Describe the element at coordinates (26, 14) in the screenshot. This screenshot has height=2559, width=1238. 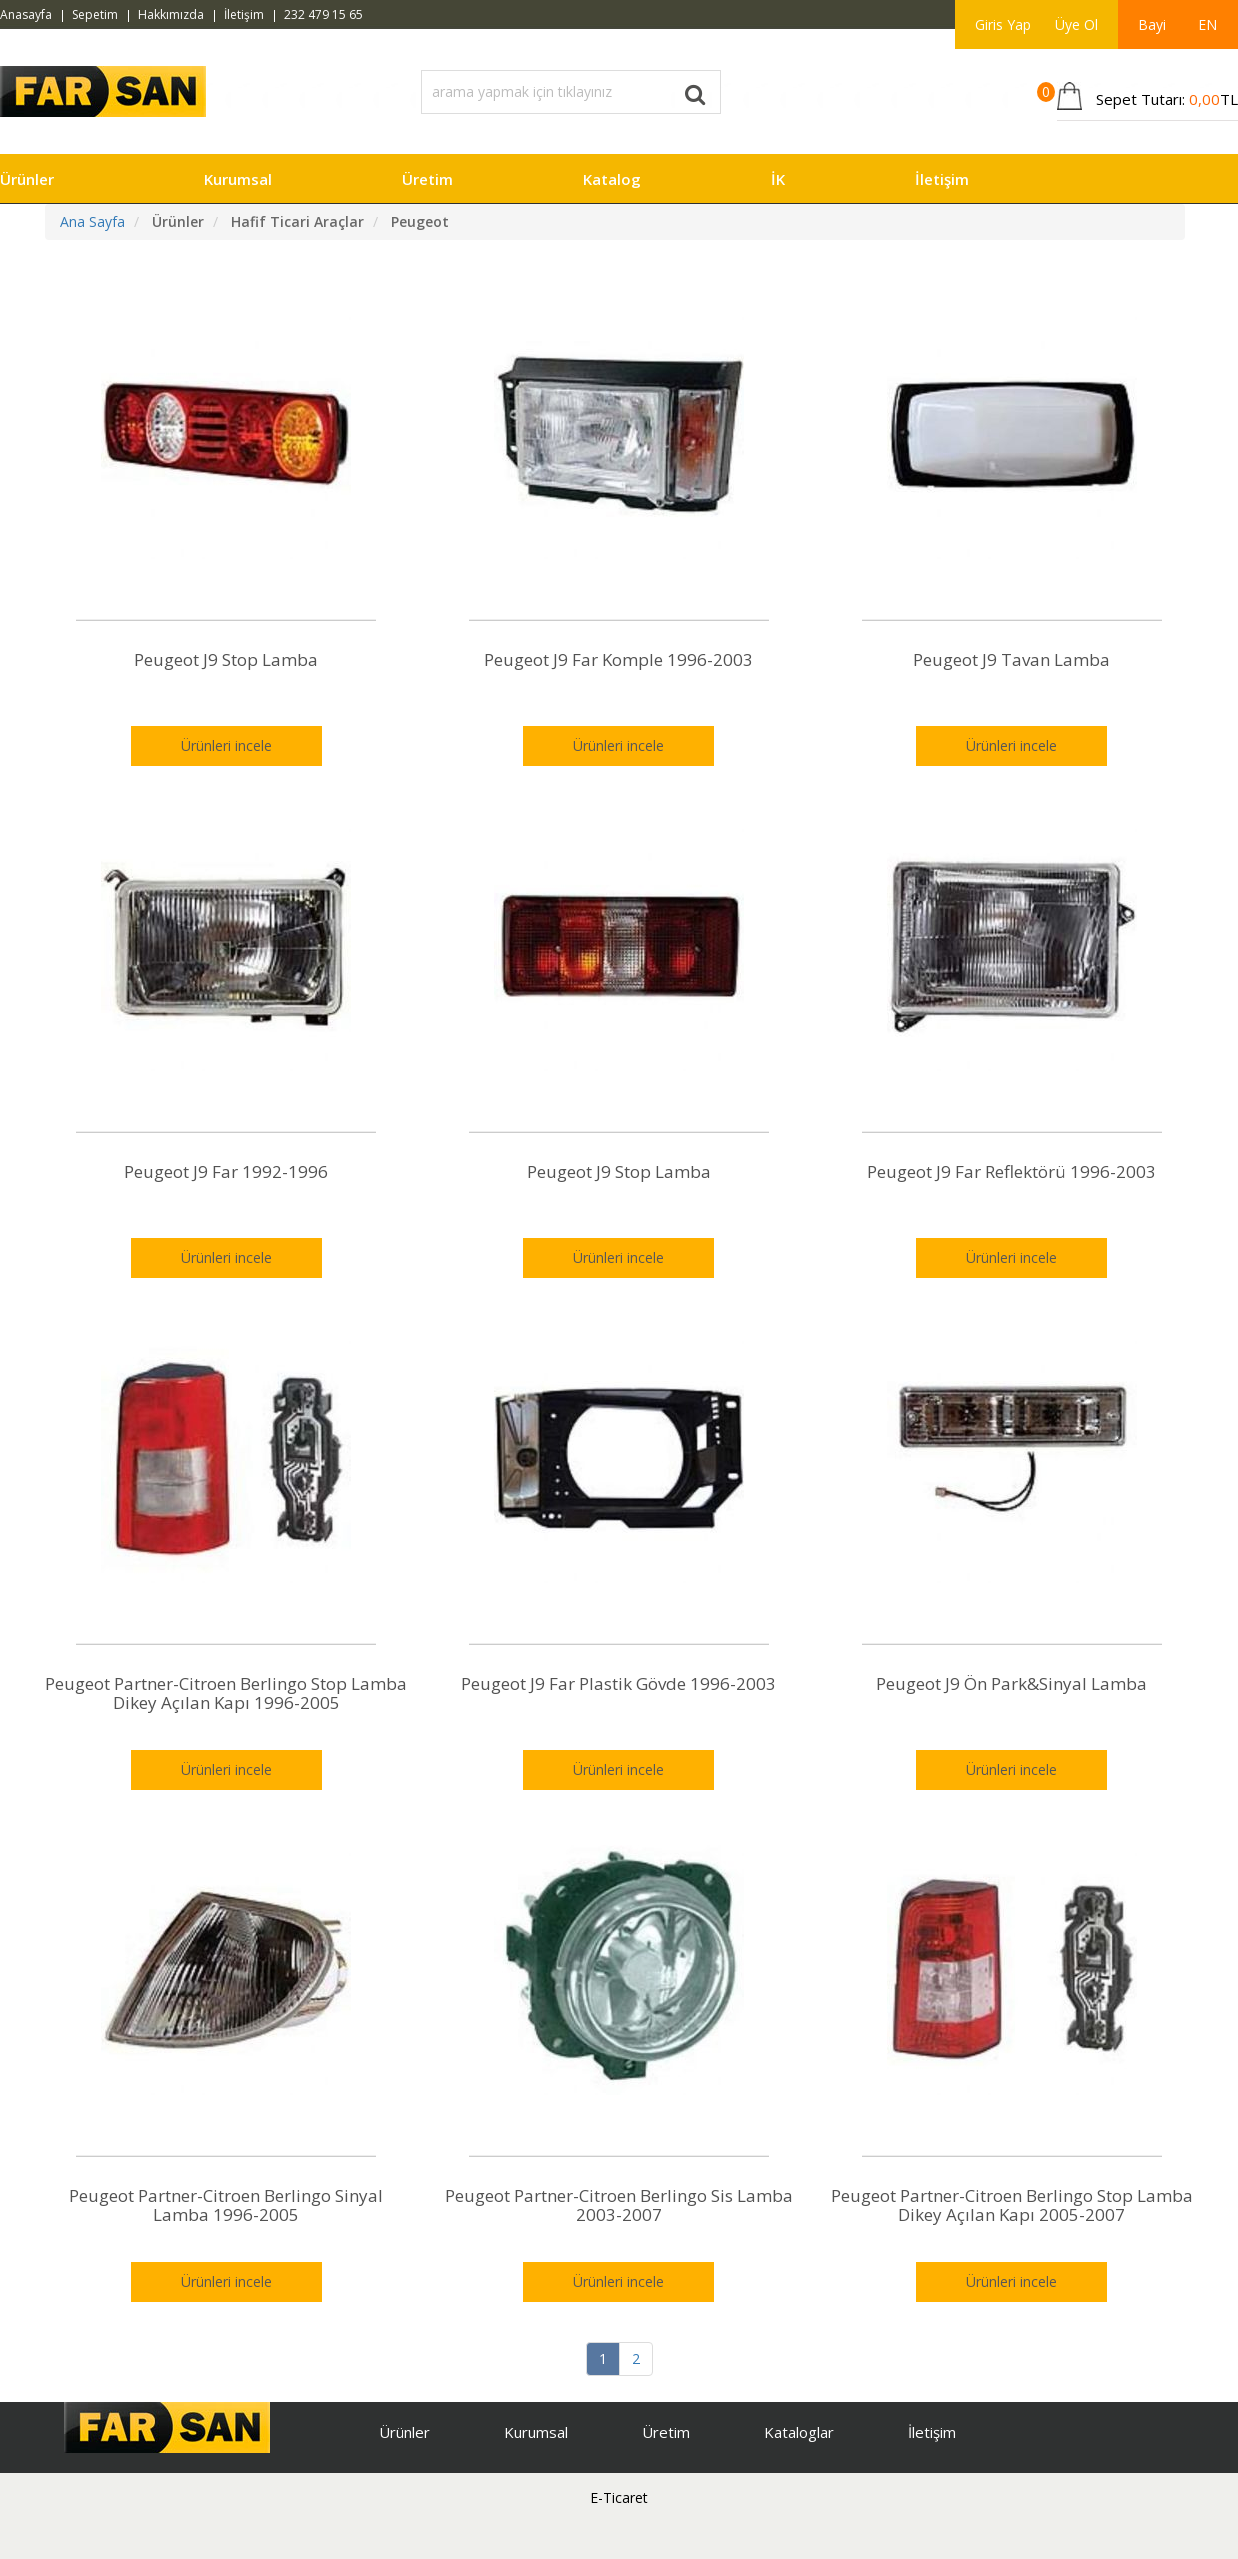
I see `Anasayfa` at that location.